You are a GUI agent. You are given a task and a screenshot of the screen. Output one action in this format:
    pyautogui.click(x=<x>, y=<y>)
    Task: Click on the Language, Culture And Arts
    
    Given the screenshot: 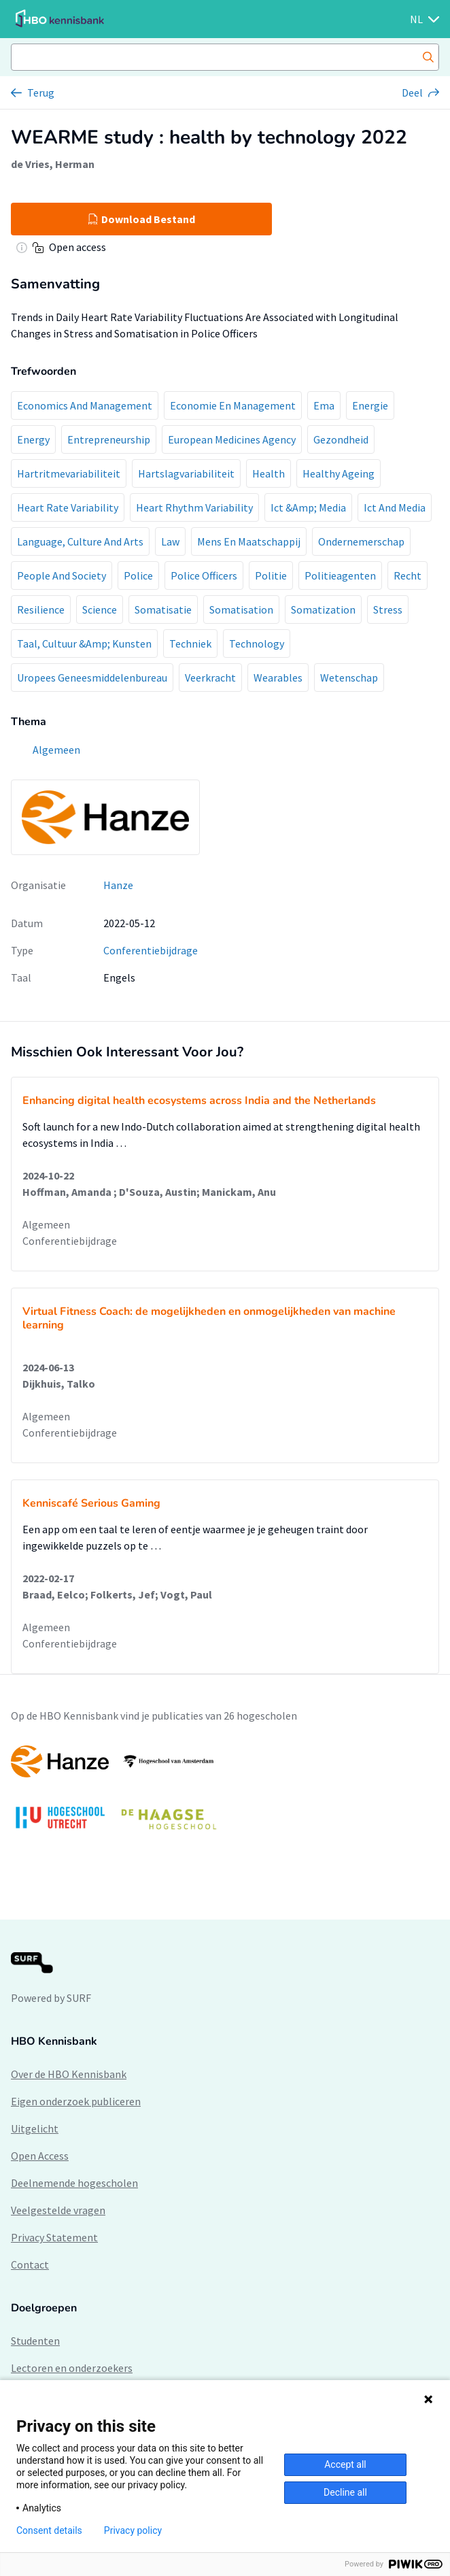 What is the action you would take?
    pyautogui.click(x=80, y=541)
    